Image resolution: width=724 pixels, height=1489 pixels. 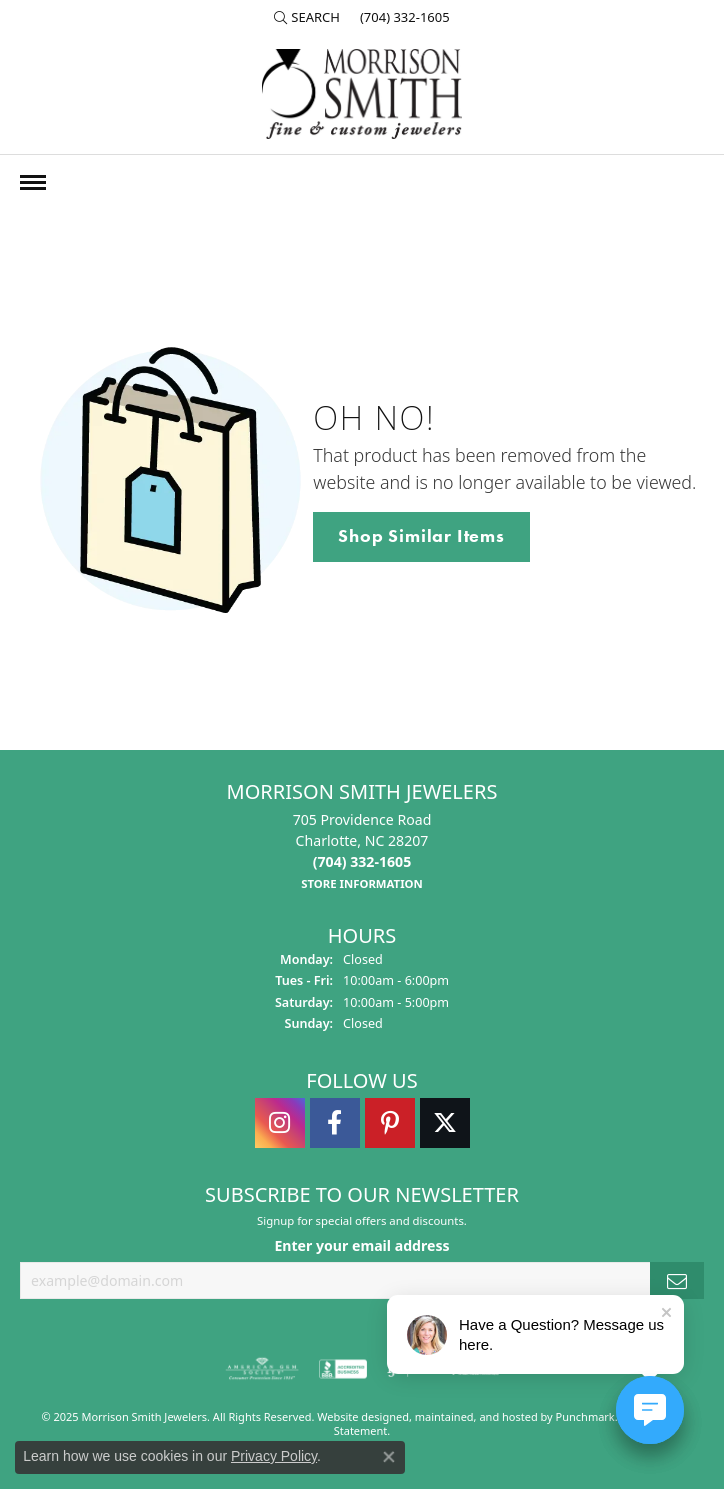 What do you see at coordinates (361, 1245) in the screenshot?
I see `Enter your email address` at bounding box center [361, 1245].